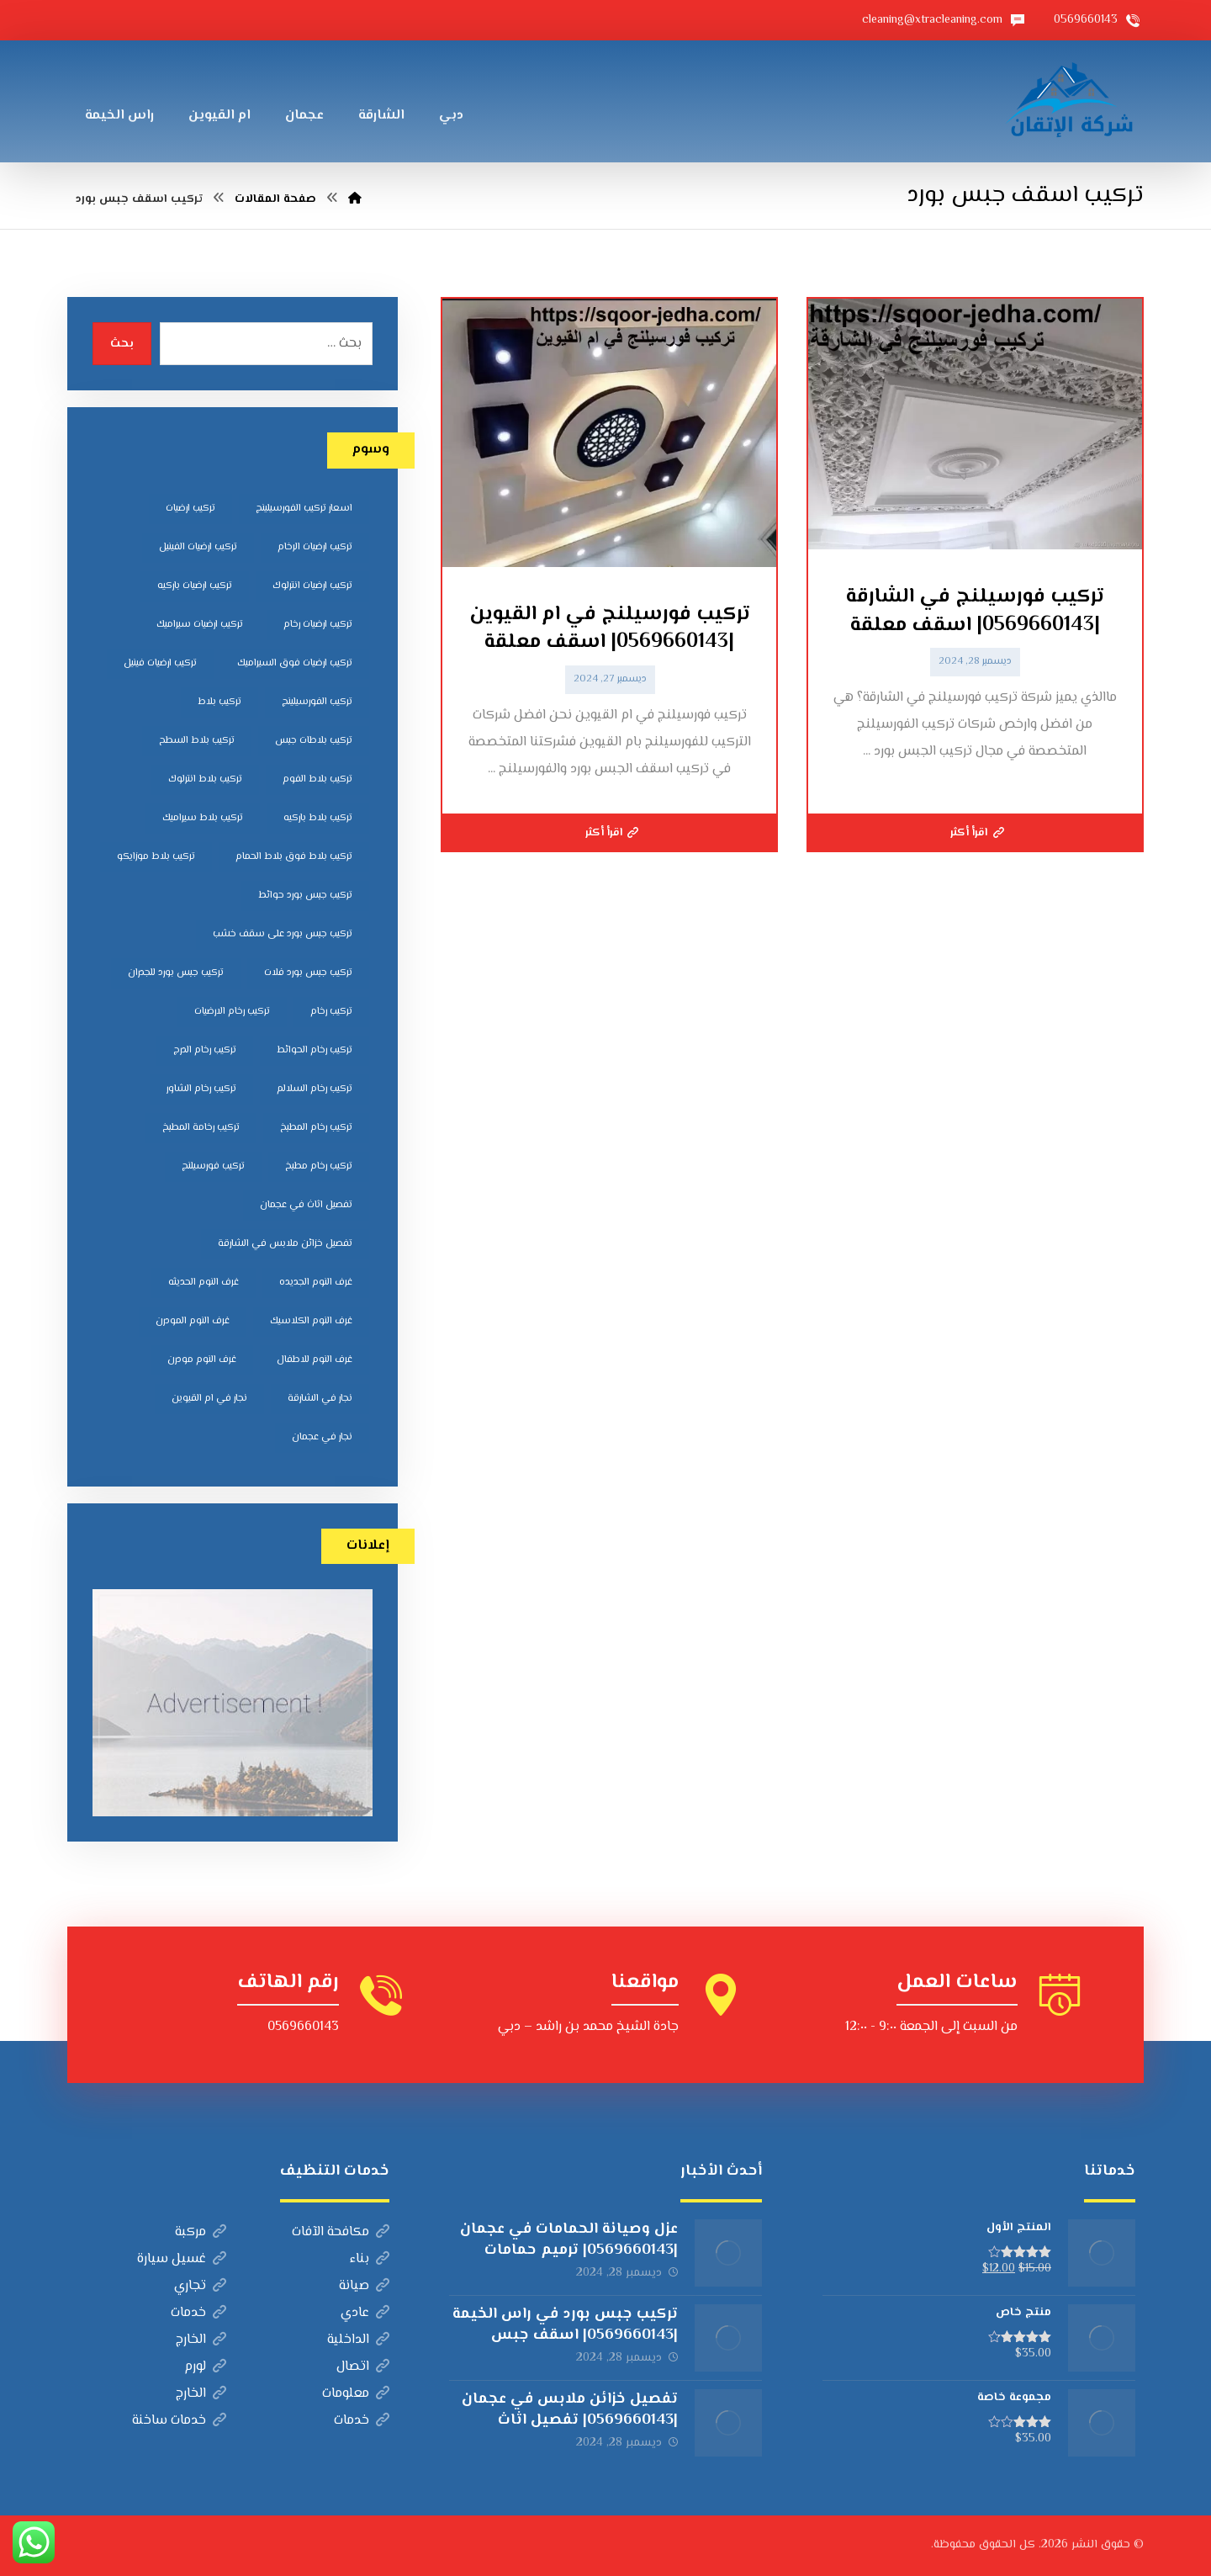 This screenshot has width=1211, height=2576. I want to click on اتصال, so click(362, 2366).